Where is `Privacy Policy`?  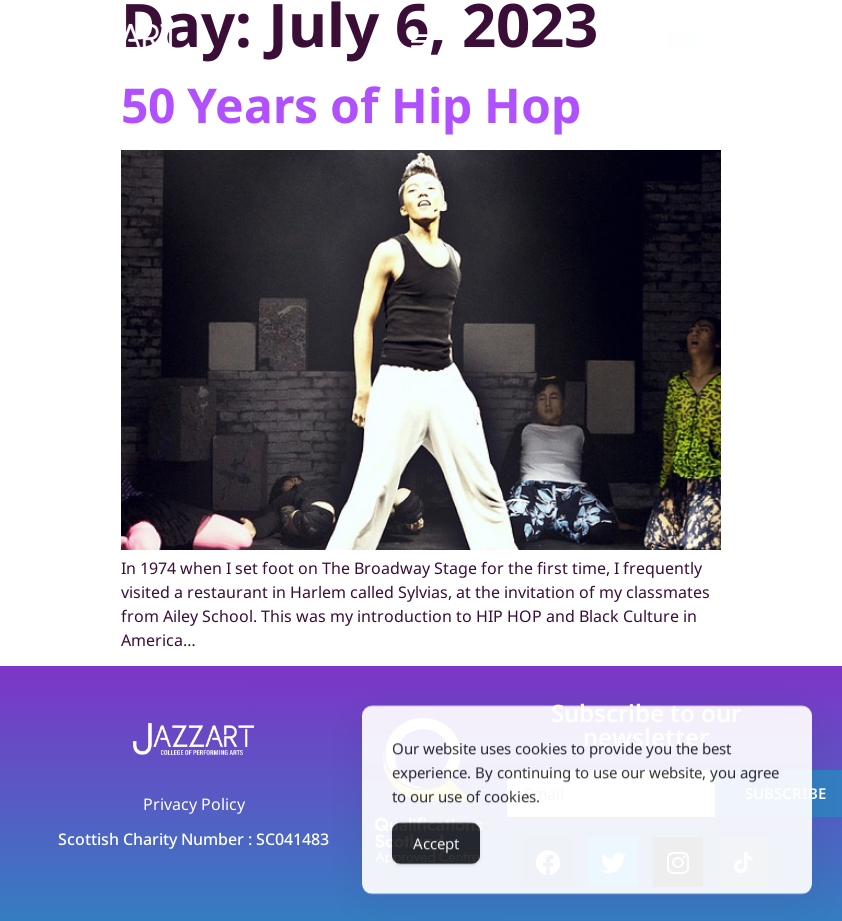 Privacy Policy is located at coordinates (194, 804).